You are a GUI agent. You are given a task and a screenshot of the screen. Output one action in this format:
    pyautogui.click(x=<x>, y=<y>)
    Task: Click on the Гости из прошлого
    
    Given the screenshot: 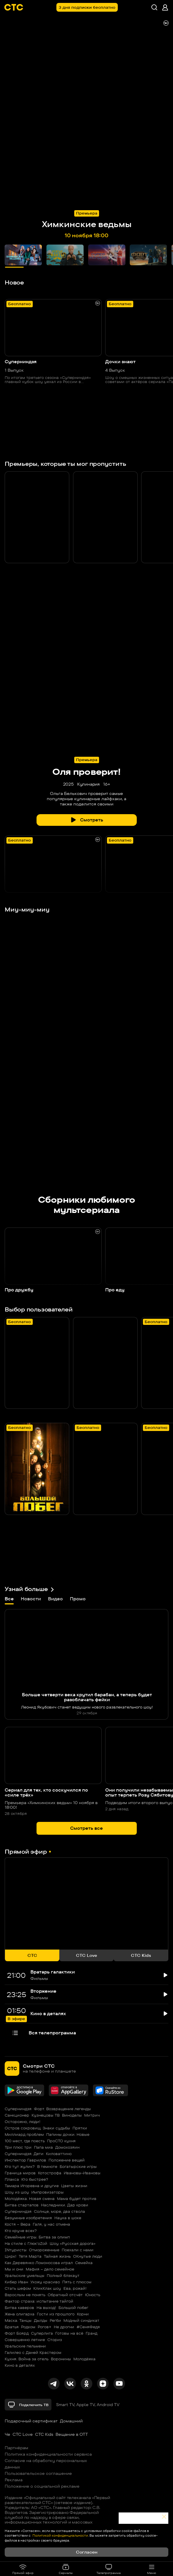 What is the action you would take?
    pyautogui.click(x=56, y=2314)
    